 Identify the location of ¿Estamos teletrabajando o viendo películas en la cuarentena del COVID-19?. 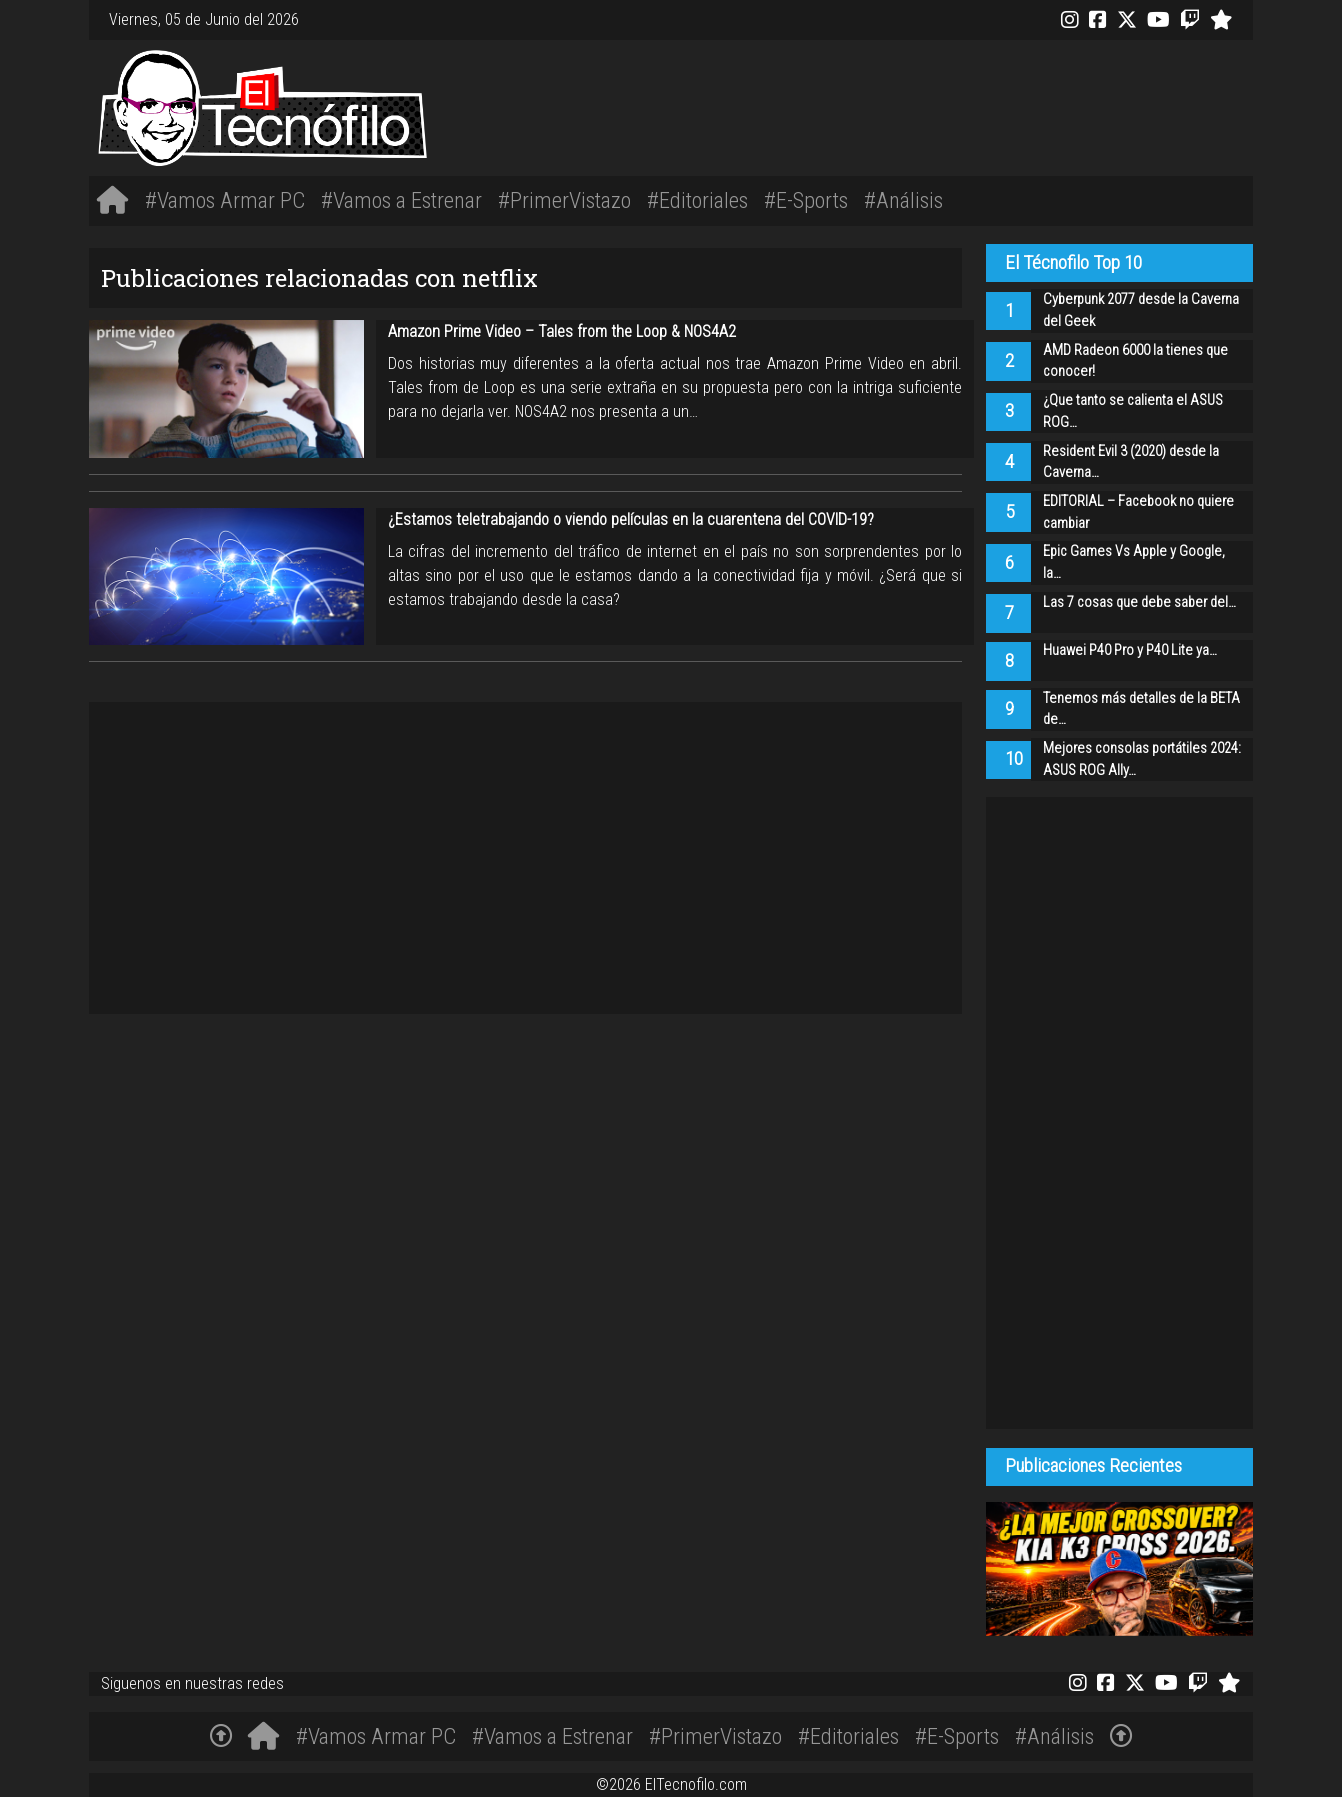
(631, 519).